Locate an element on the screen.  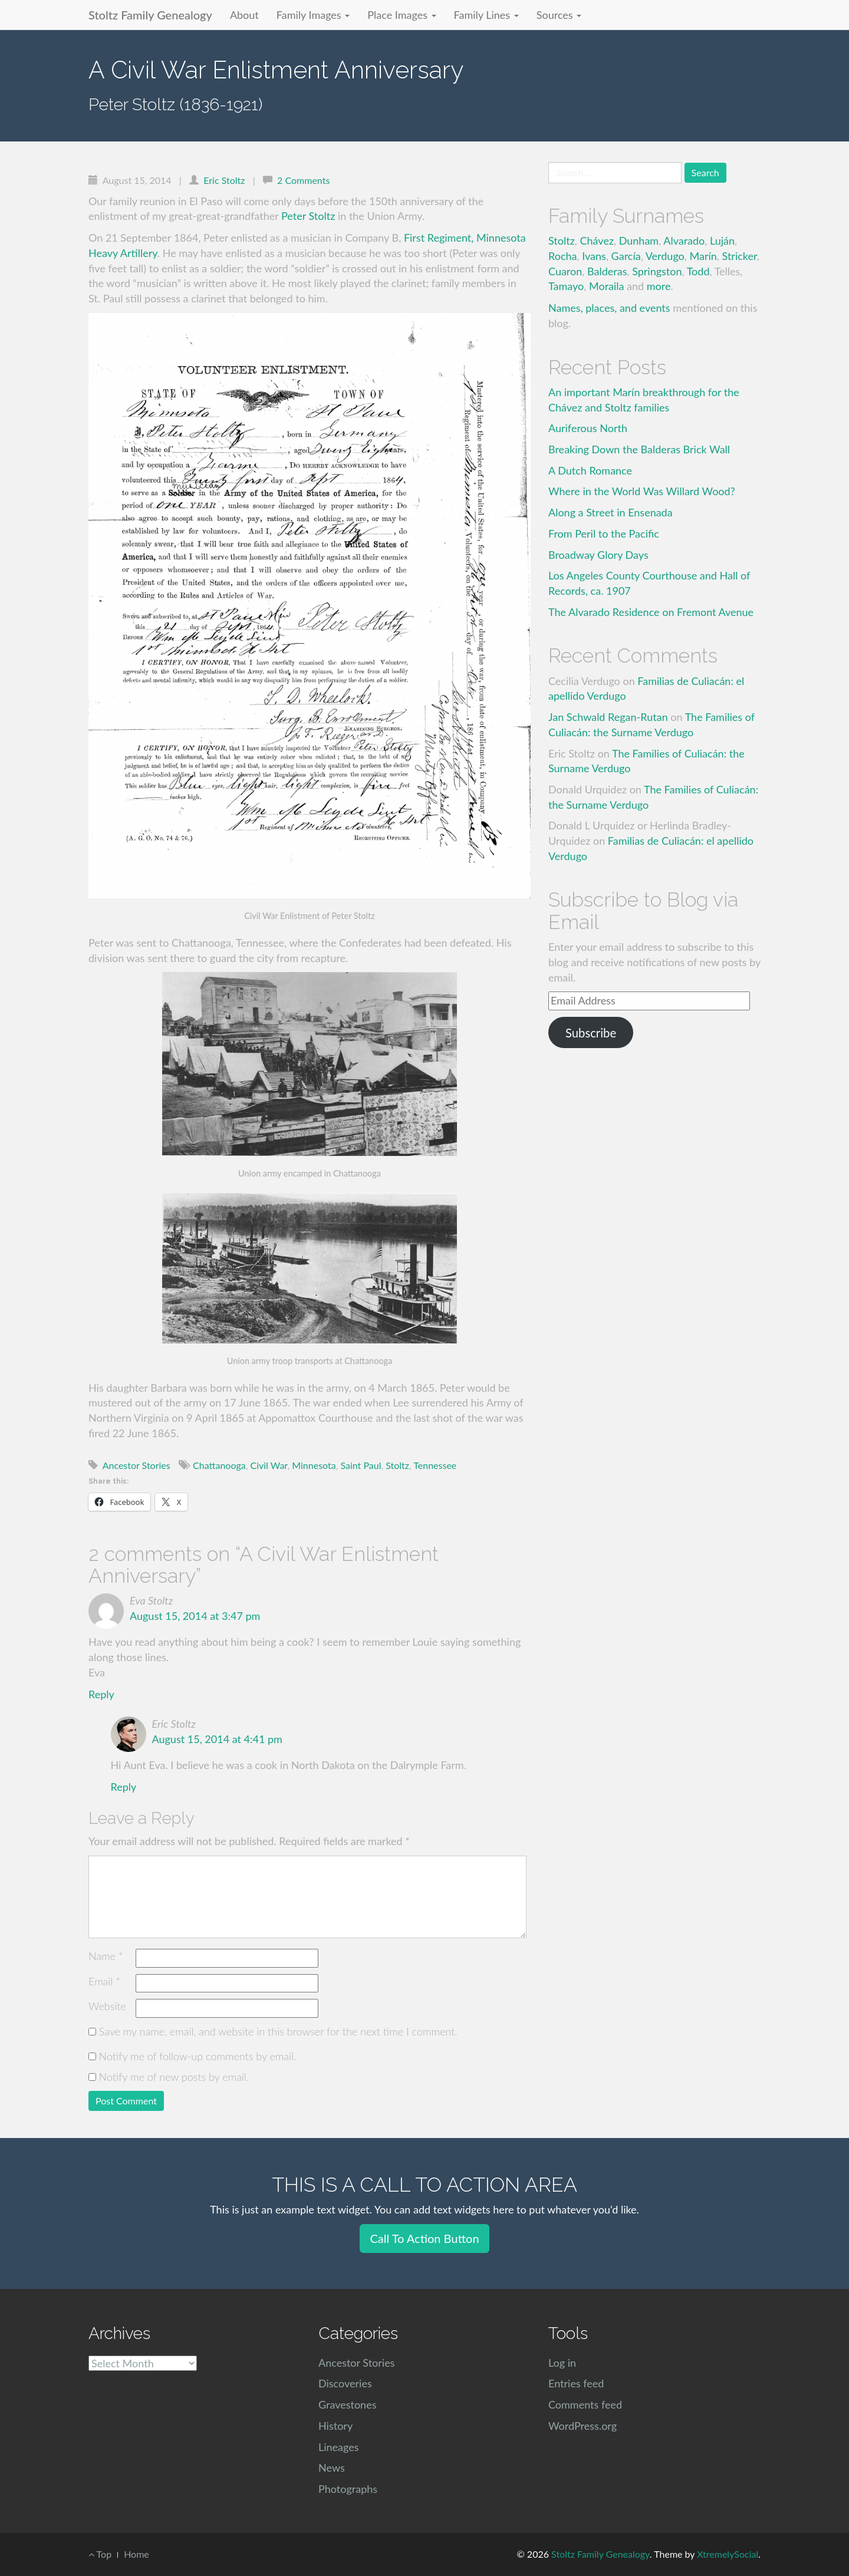
Peter Stoltz is located at coordinates (308, 215).